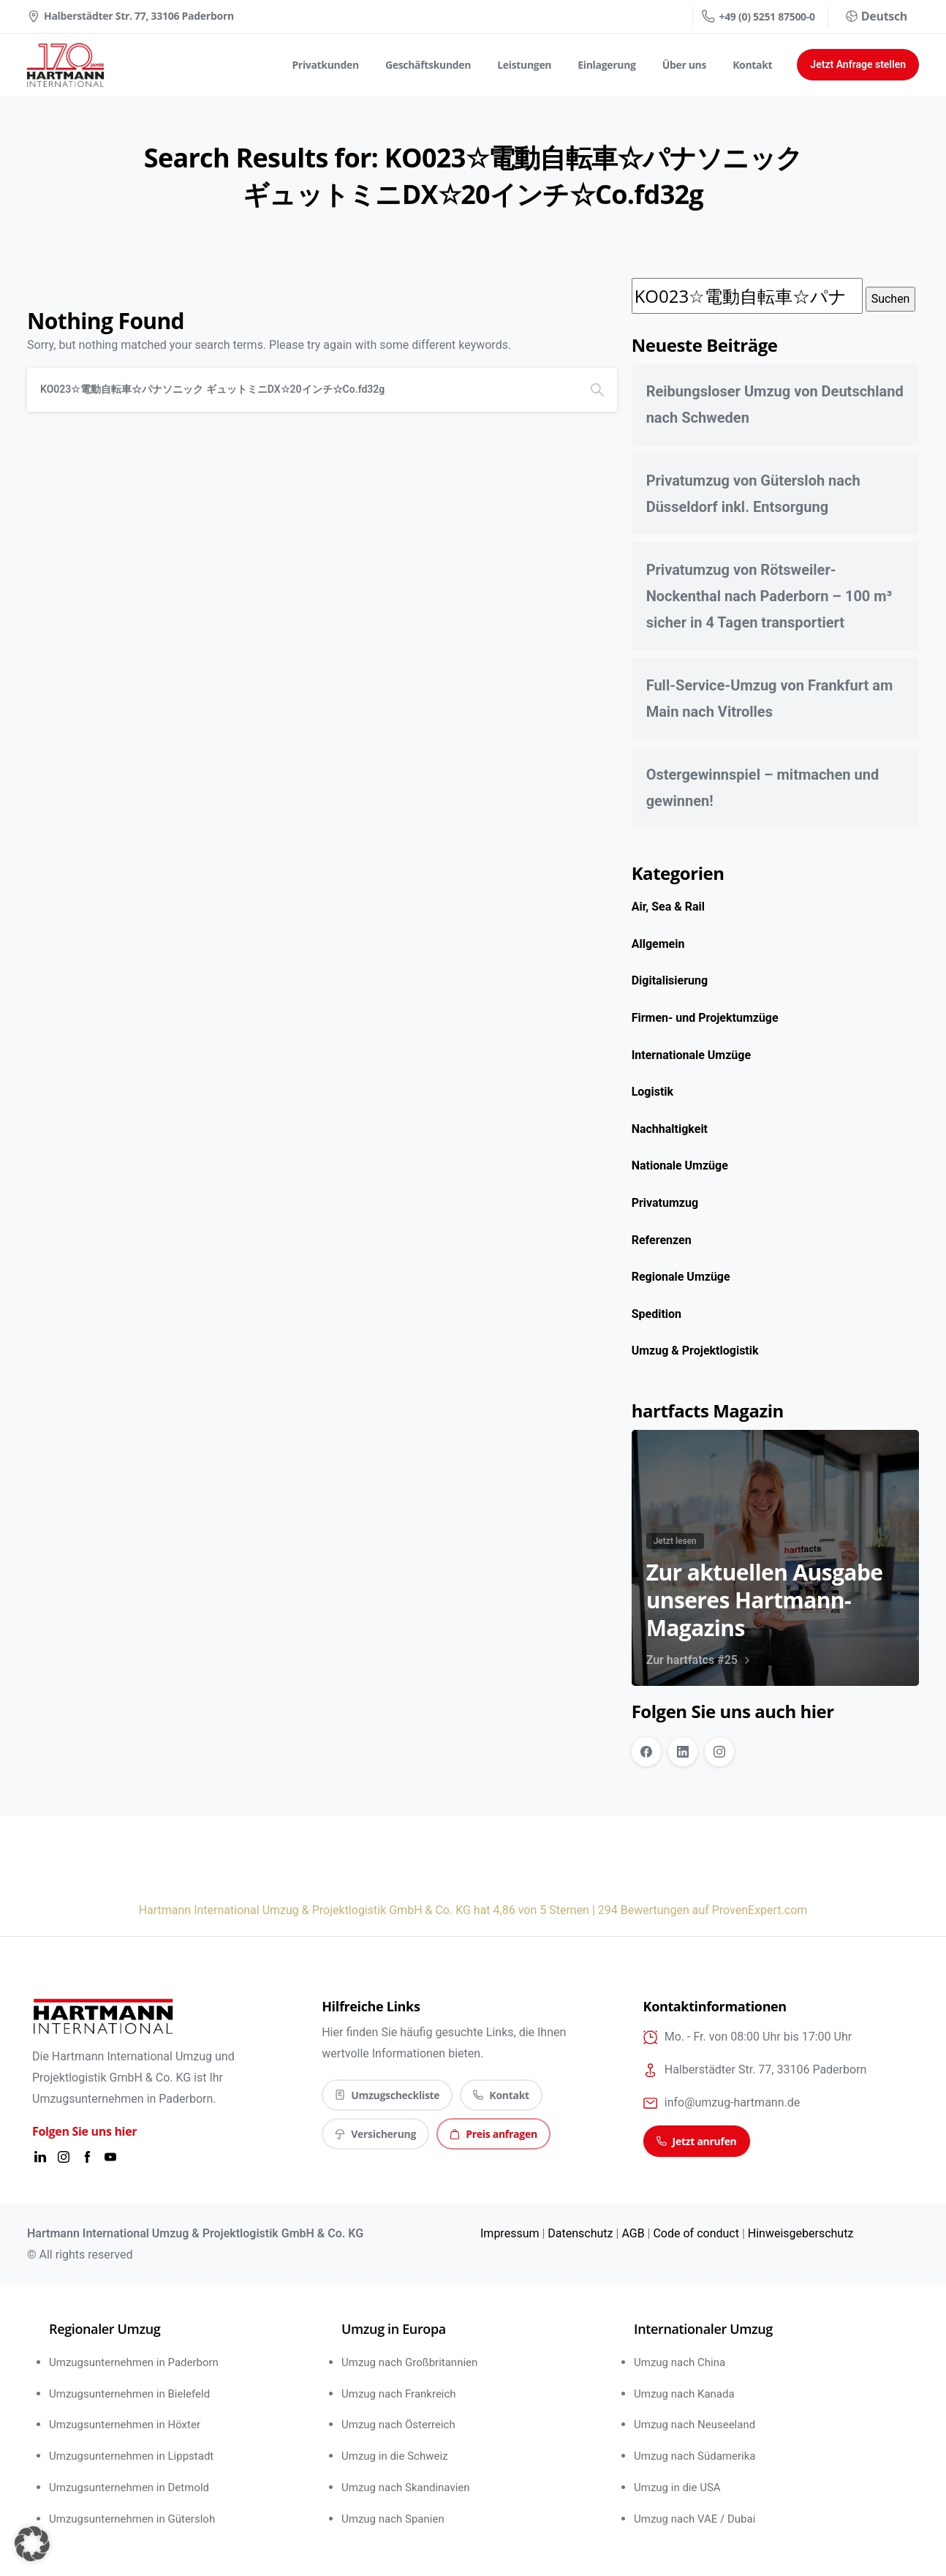 Image resolution: width=946 pixels, height=2576 pixels. What do you see at coordinates (405, 2487) in the screenshot?
I see `Umzug nach Skandinavien` at bounding box center [405, 2487].